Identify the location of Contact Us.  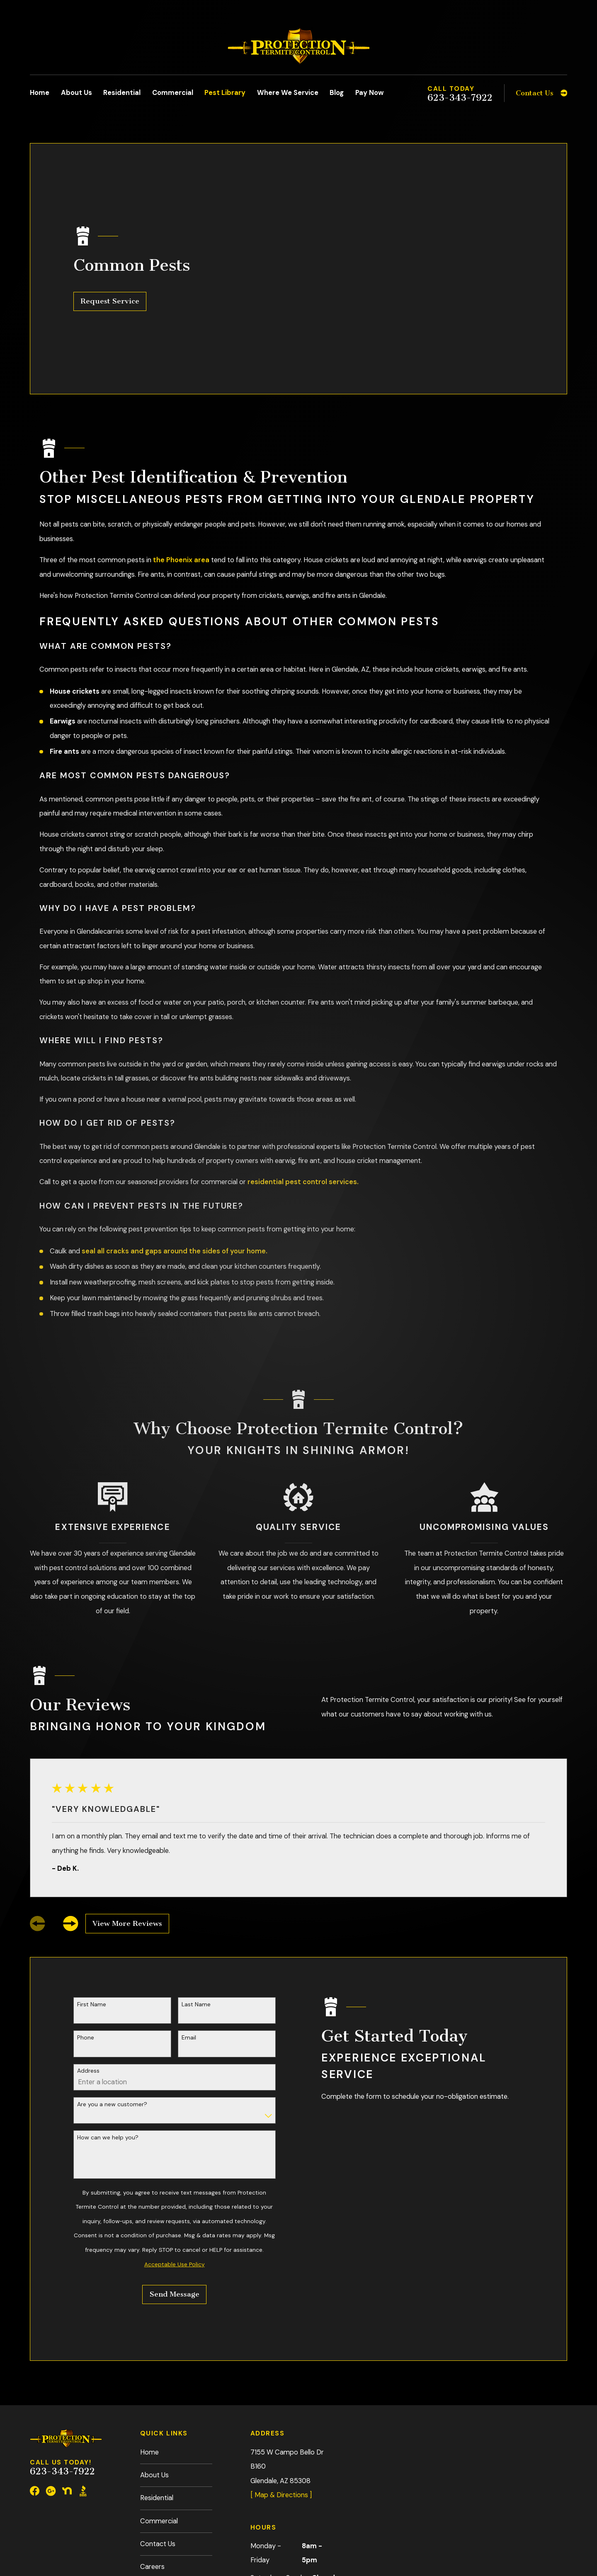
(157, 2426).